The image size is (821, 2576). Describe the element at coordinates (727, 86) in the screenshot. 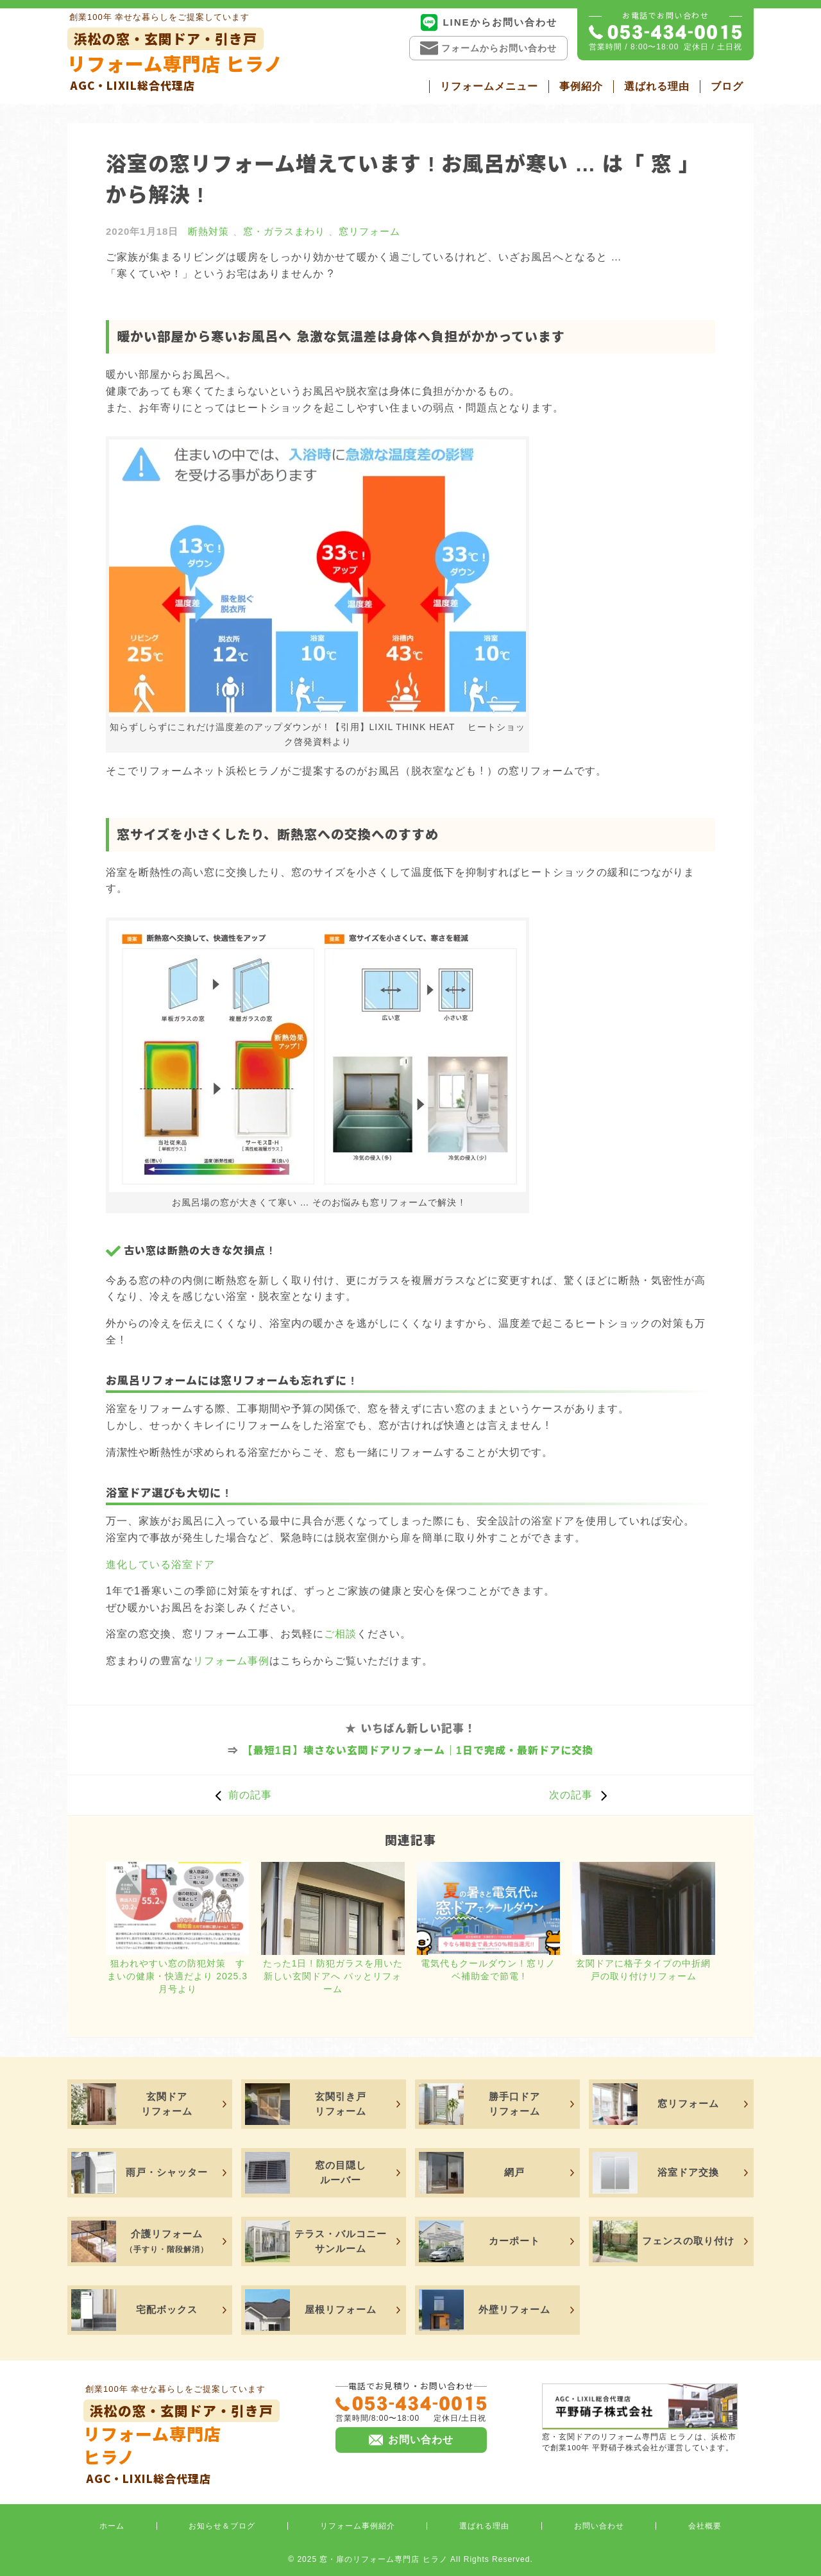

I see `ブログ` at that location.